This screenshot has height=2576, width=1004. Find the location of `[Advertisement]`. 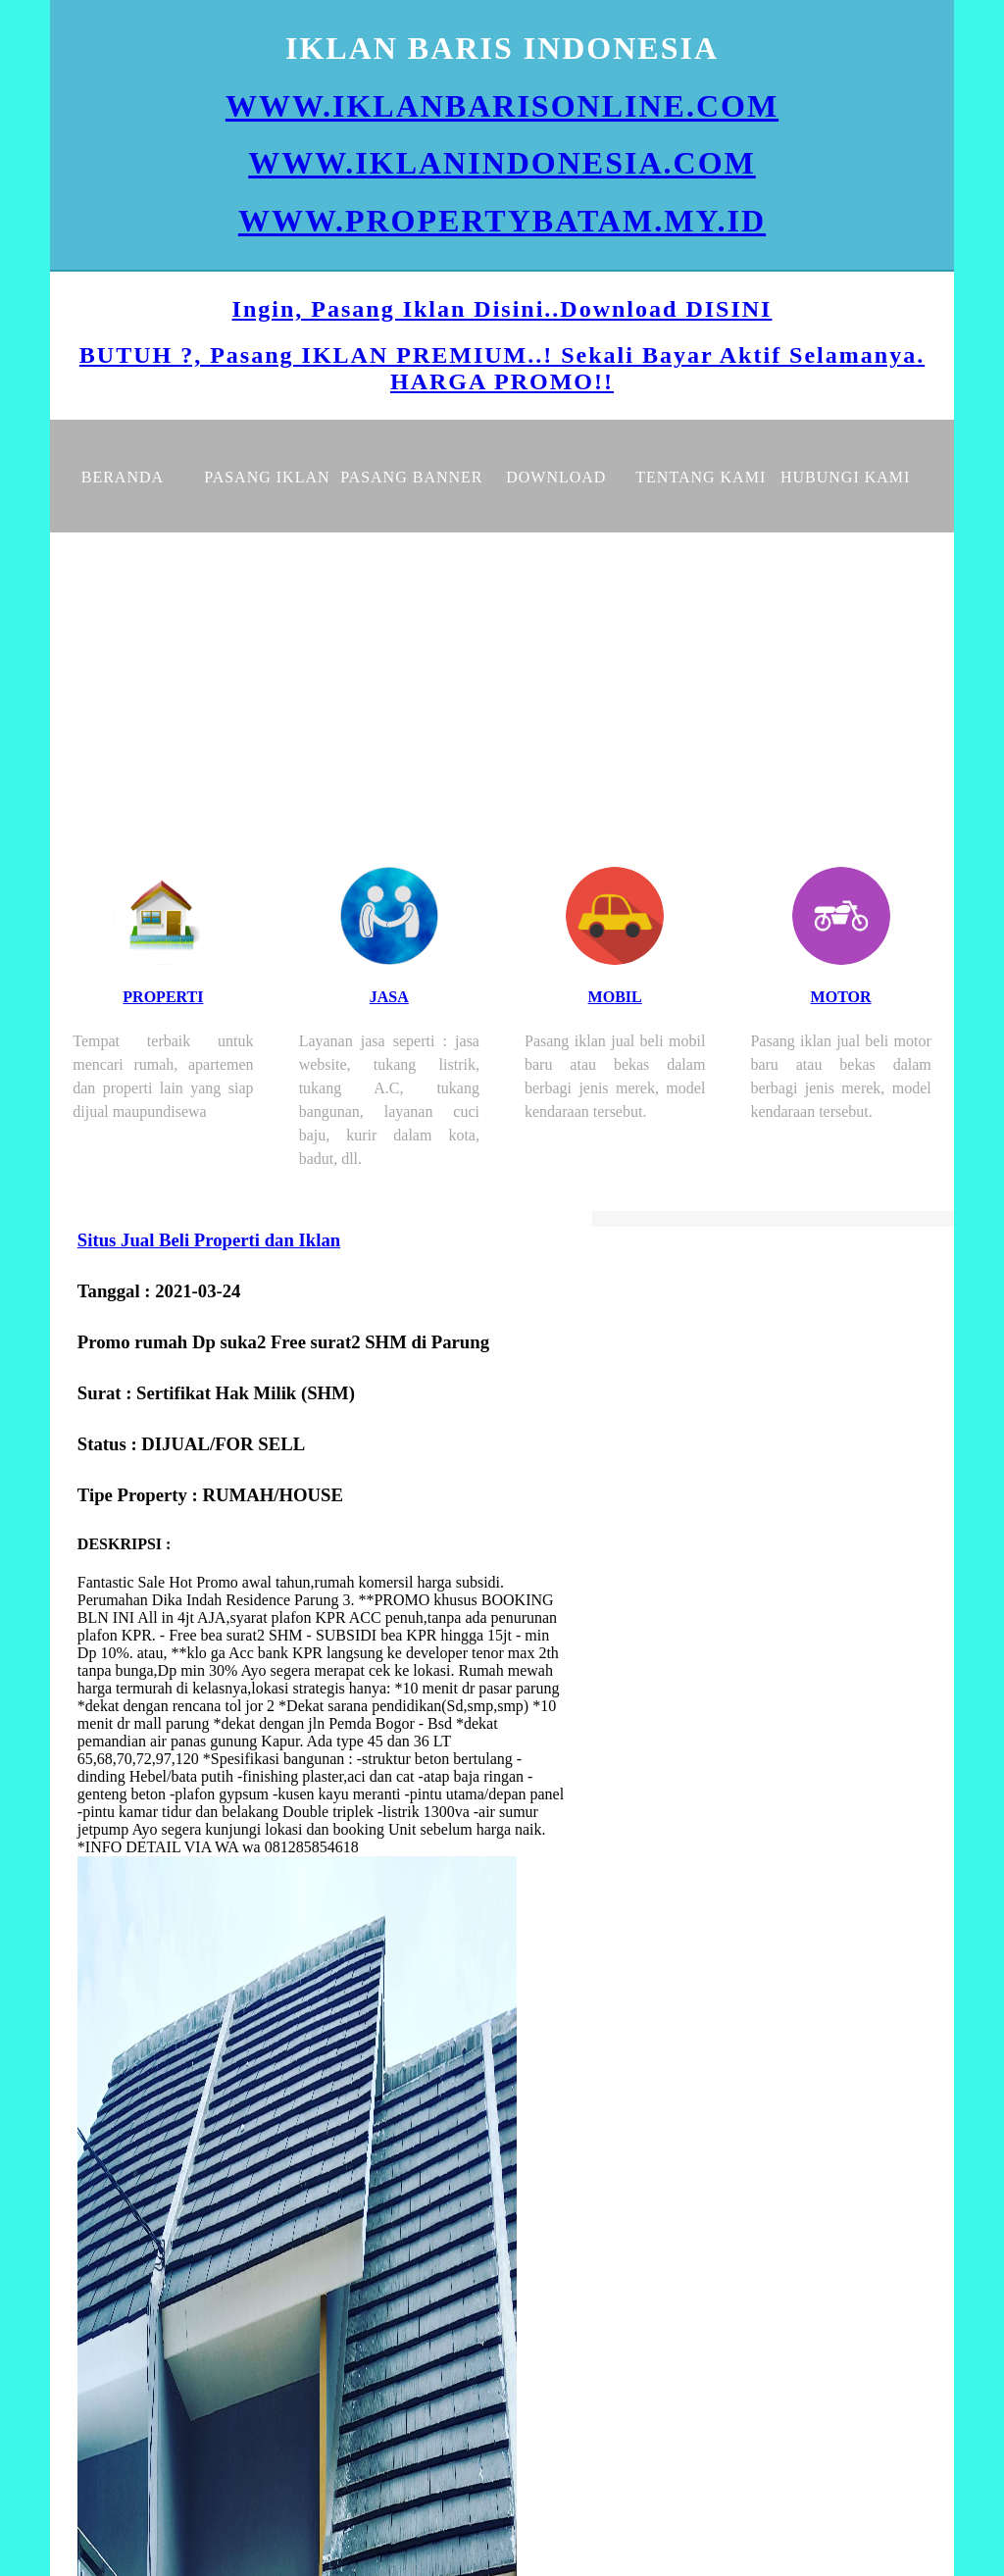

[Advertisement] is located at coordinates (502, 679).